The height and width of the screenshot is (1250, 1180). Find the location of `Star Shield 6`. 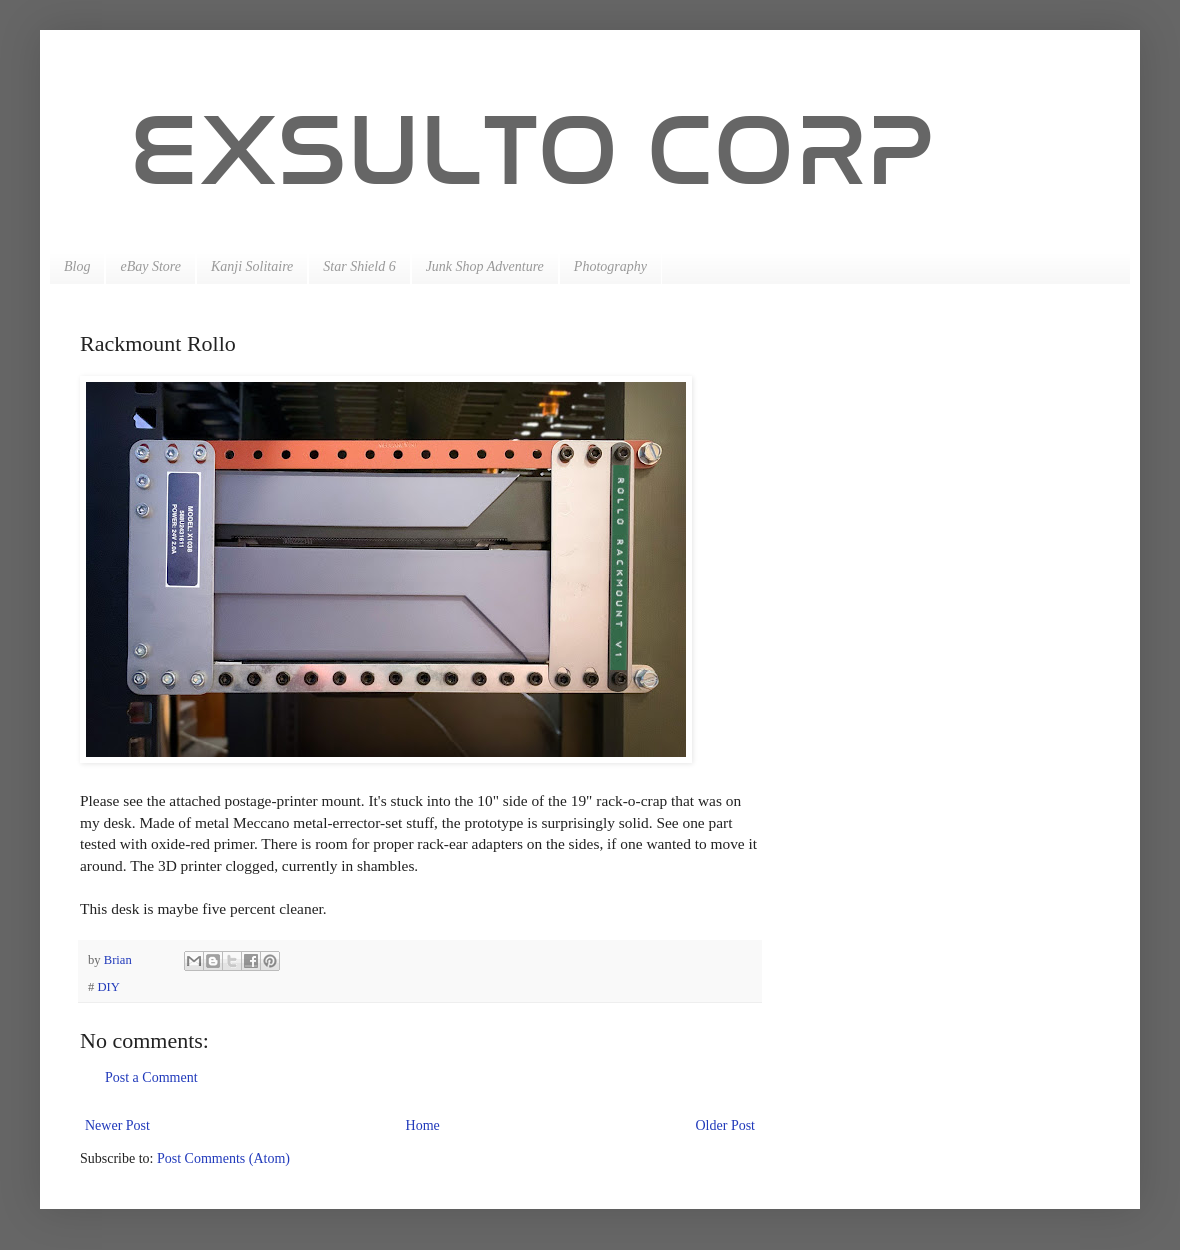

Star Shield 6 is located at coordinates (359, 266).